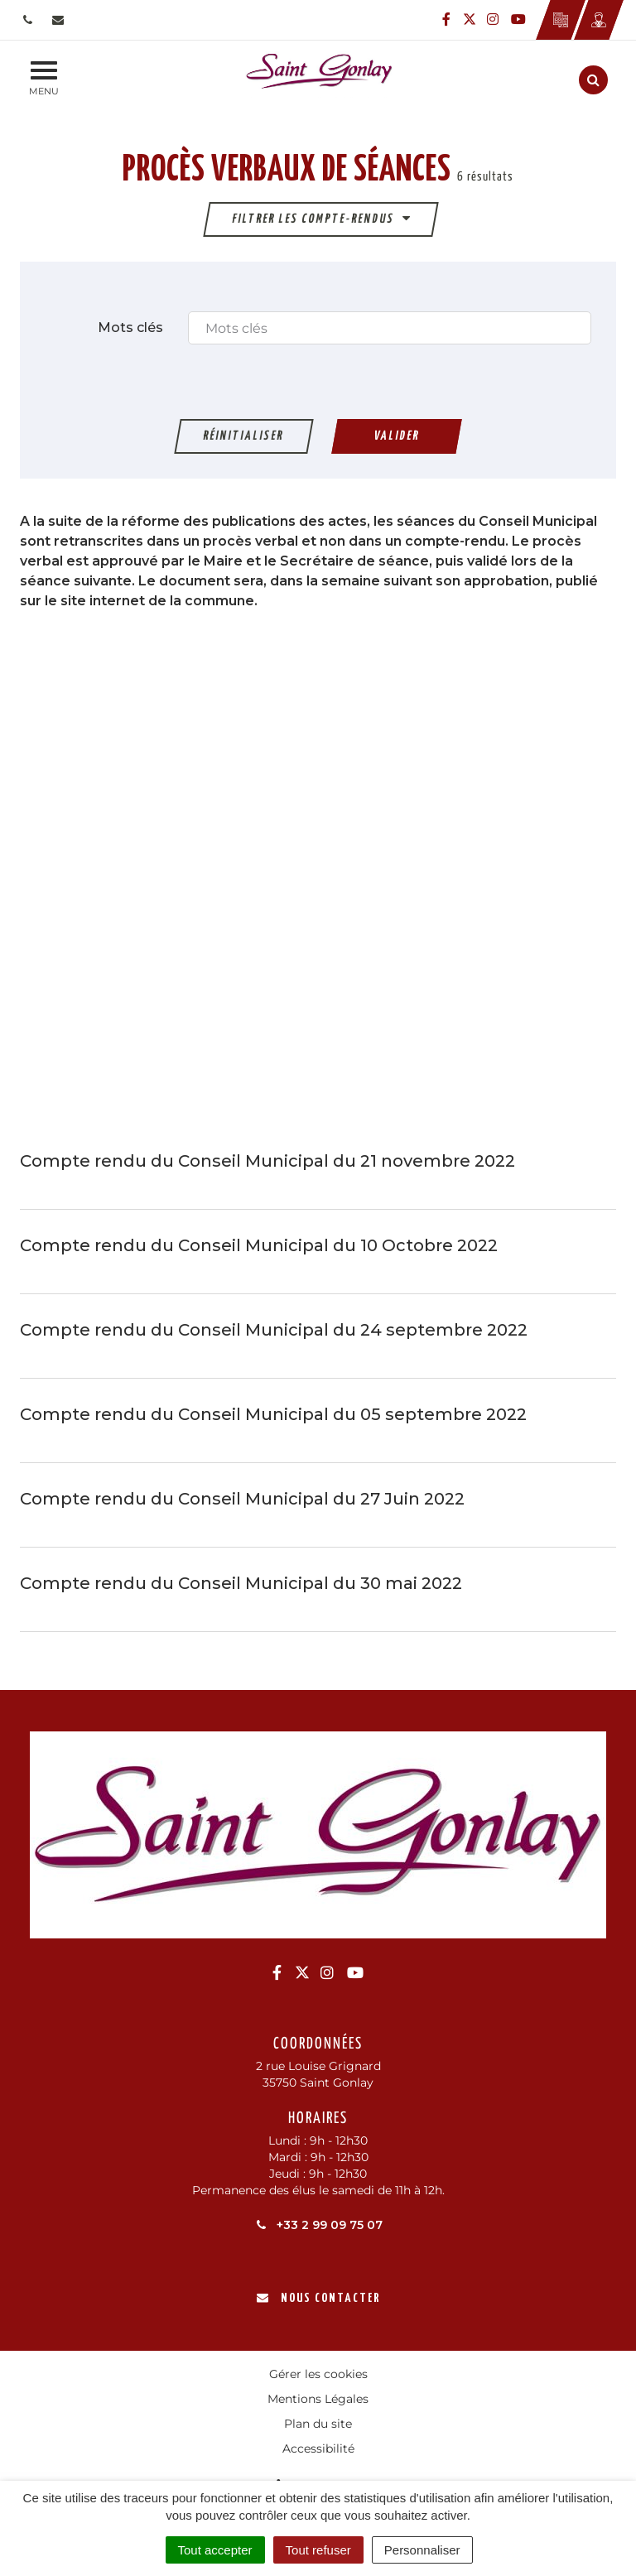 The width and height of the screenshot is (636, 2576). I want to click on Personnaliser [Personnaliser (fenêtre modale)], so click(422, 2550).